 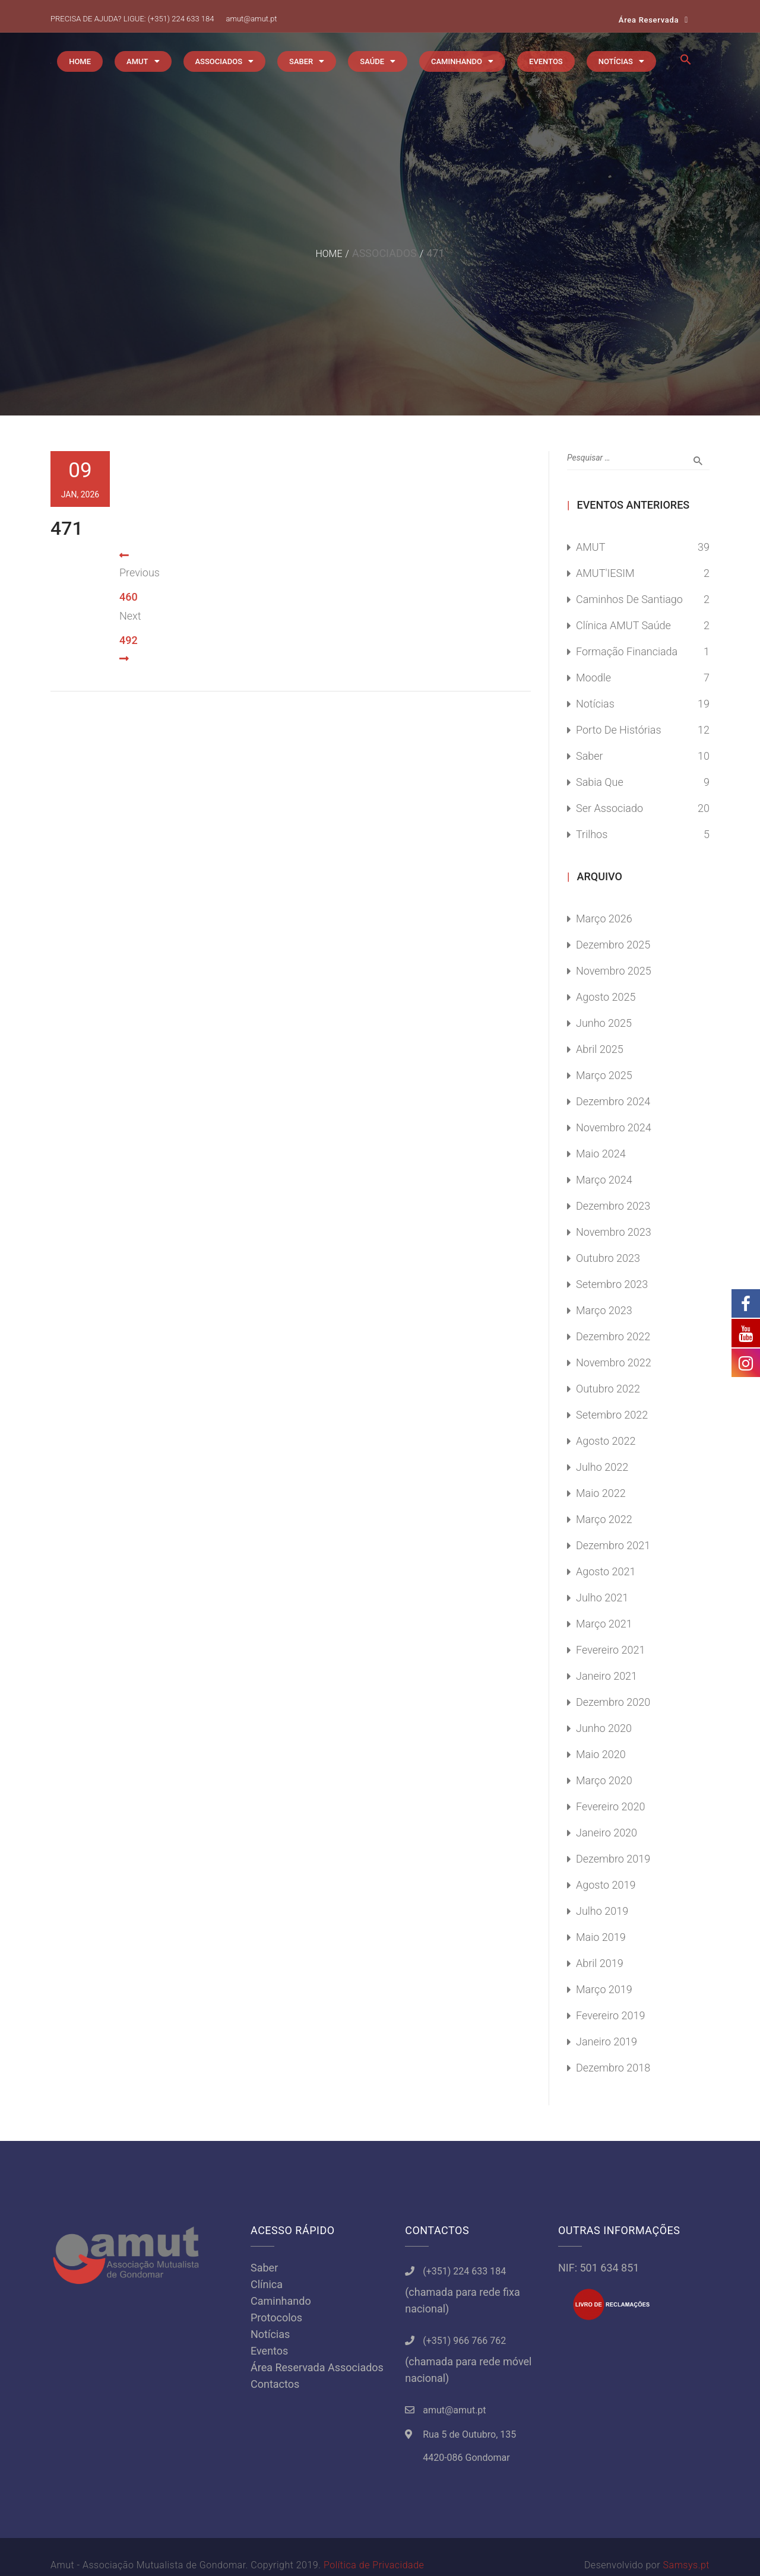 What do you see at coordinates (613, 1702) in the screenshot?
I see `Dezembro 2020` at bounding box center [613, 1702].